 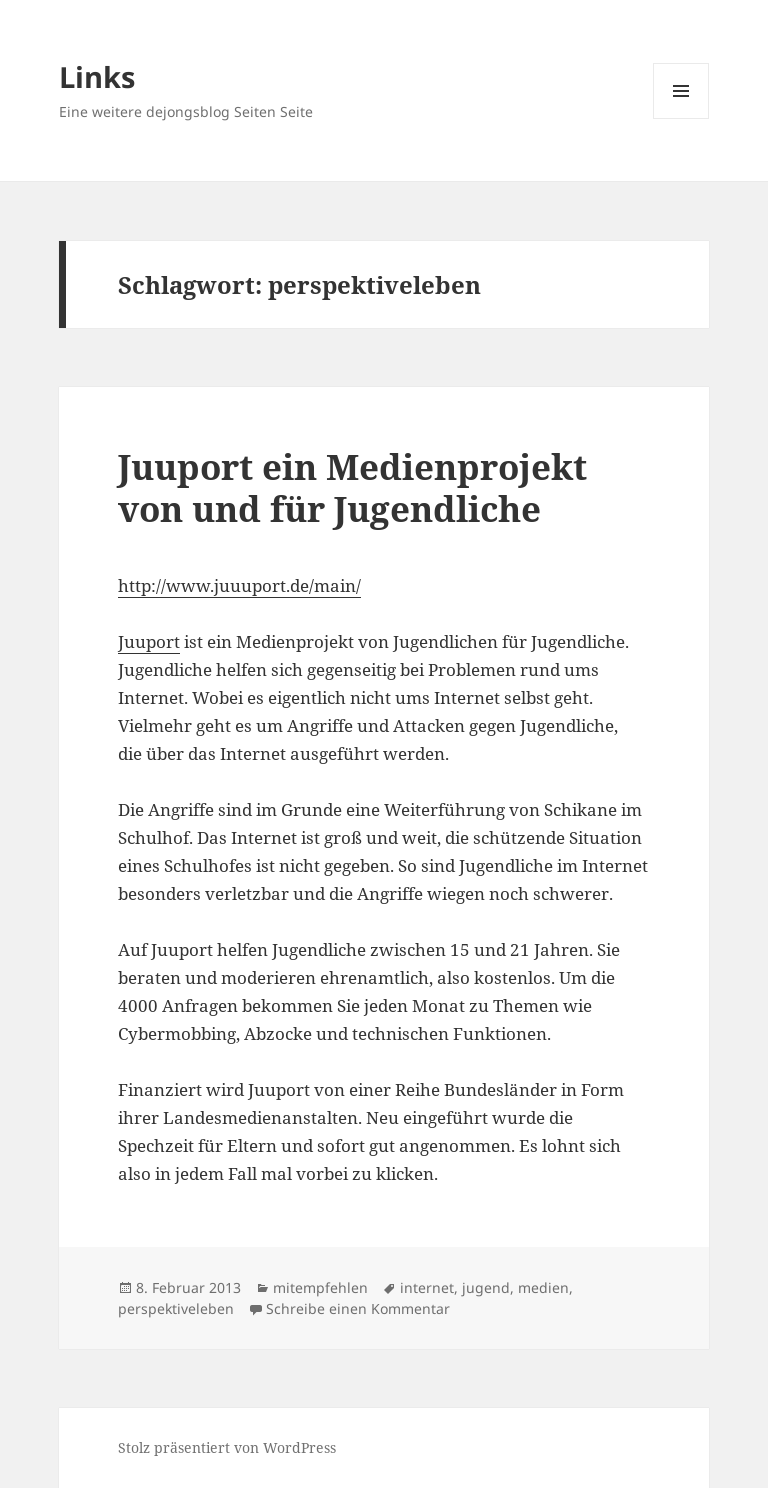 What do you see at coordinates (681, 118) in the screenshot?
I see `Menü und Widgets` at bounding box center [681, 118].